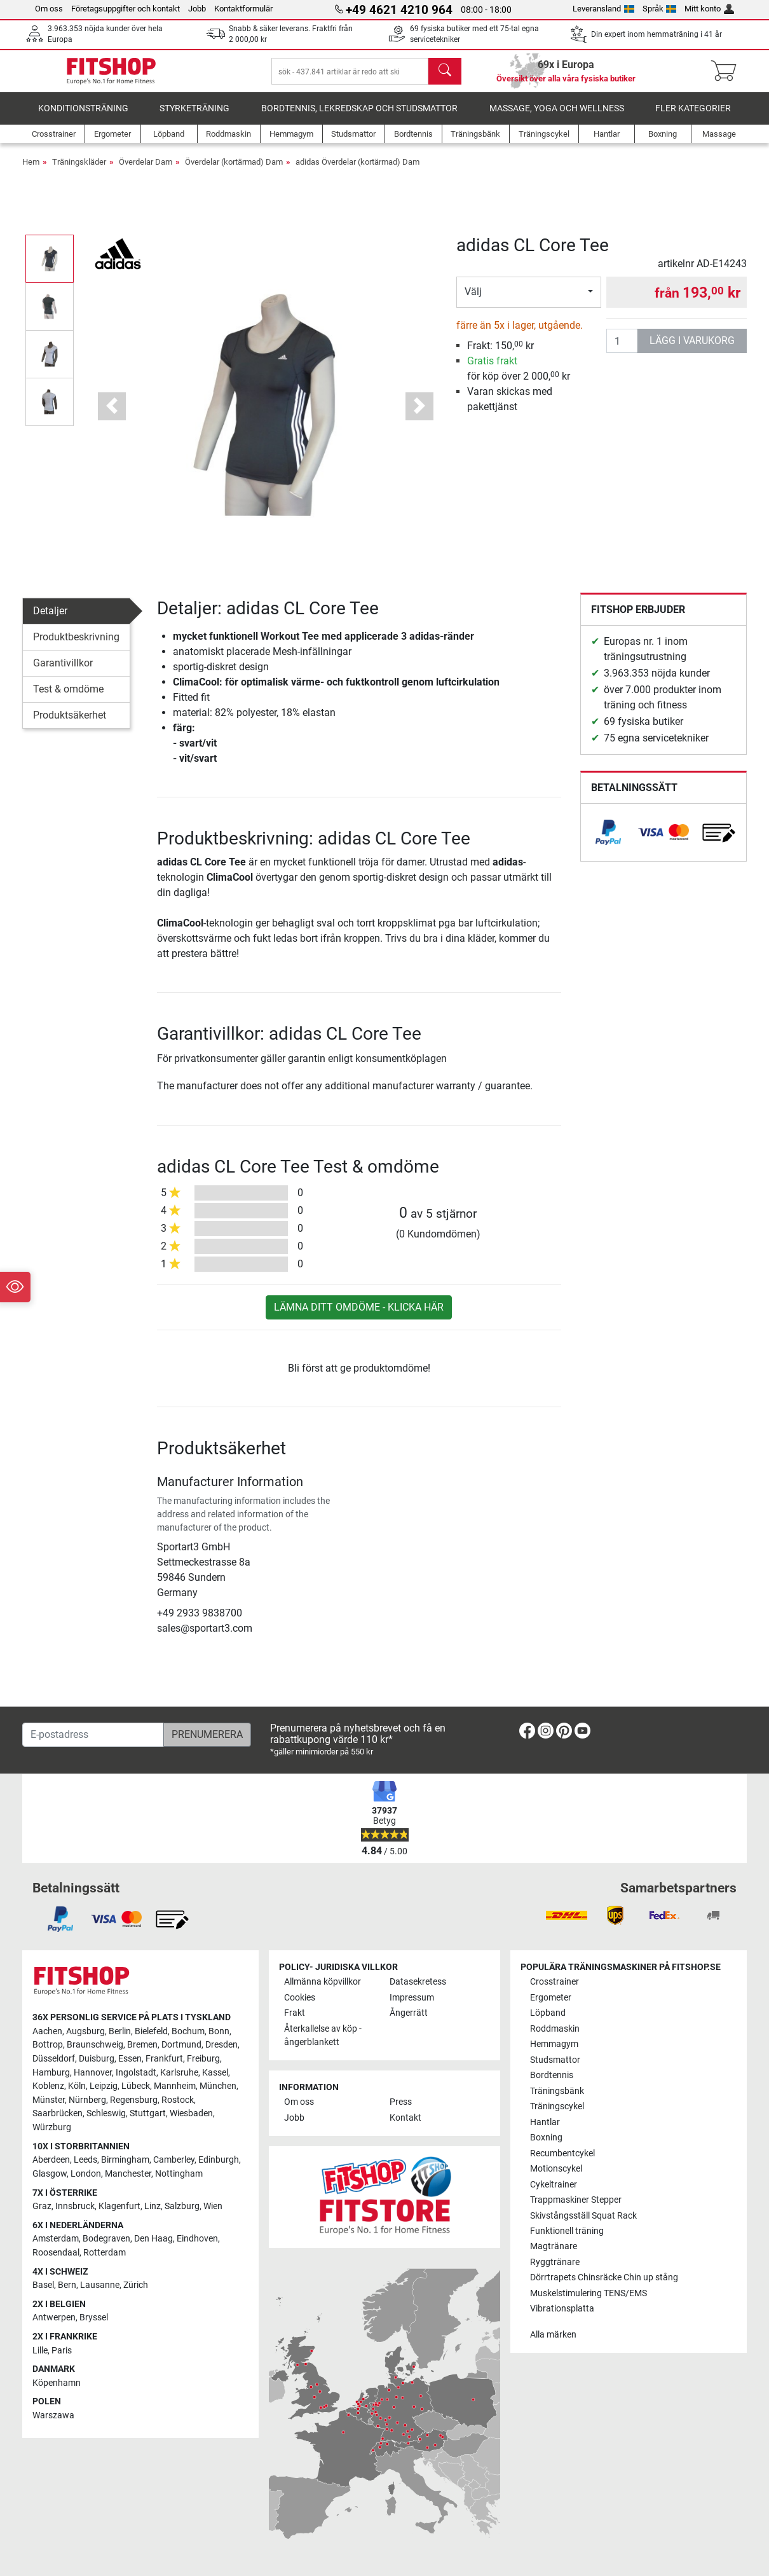  I want to click on Mannheim [link], so click(175, 2086).